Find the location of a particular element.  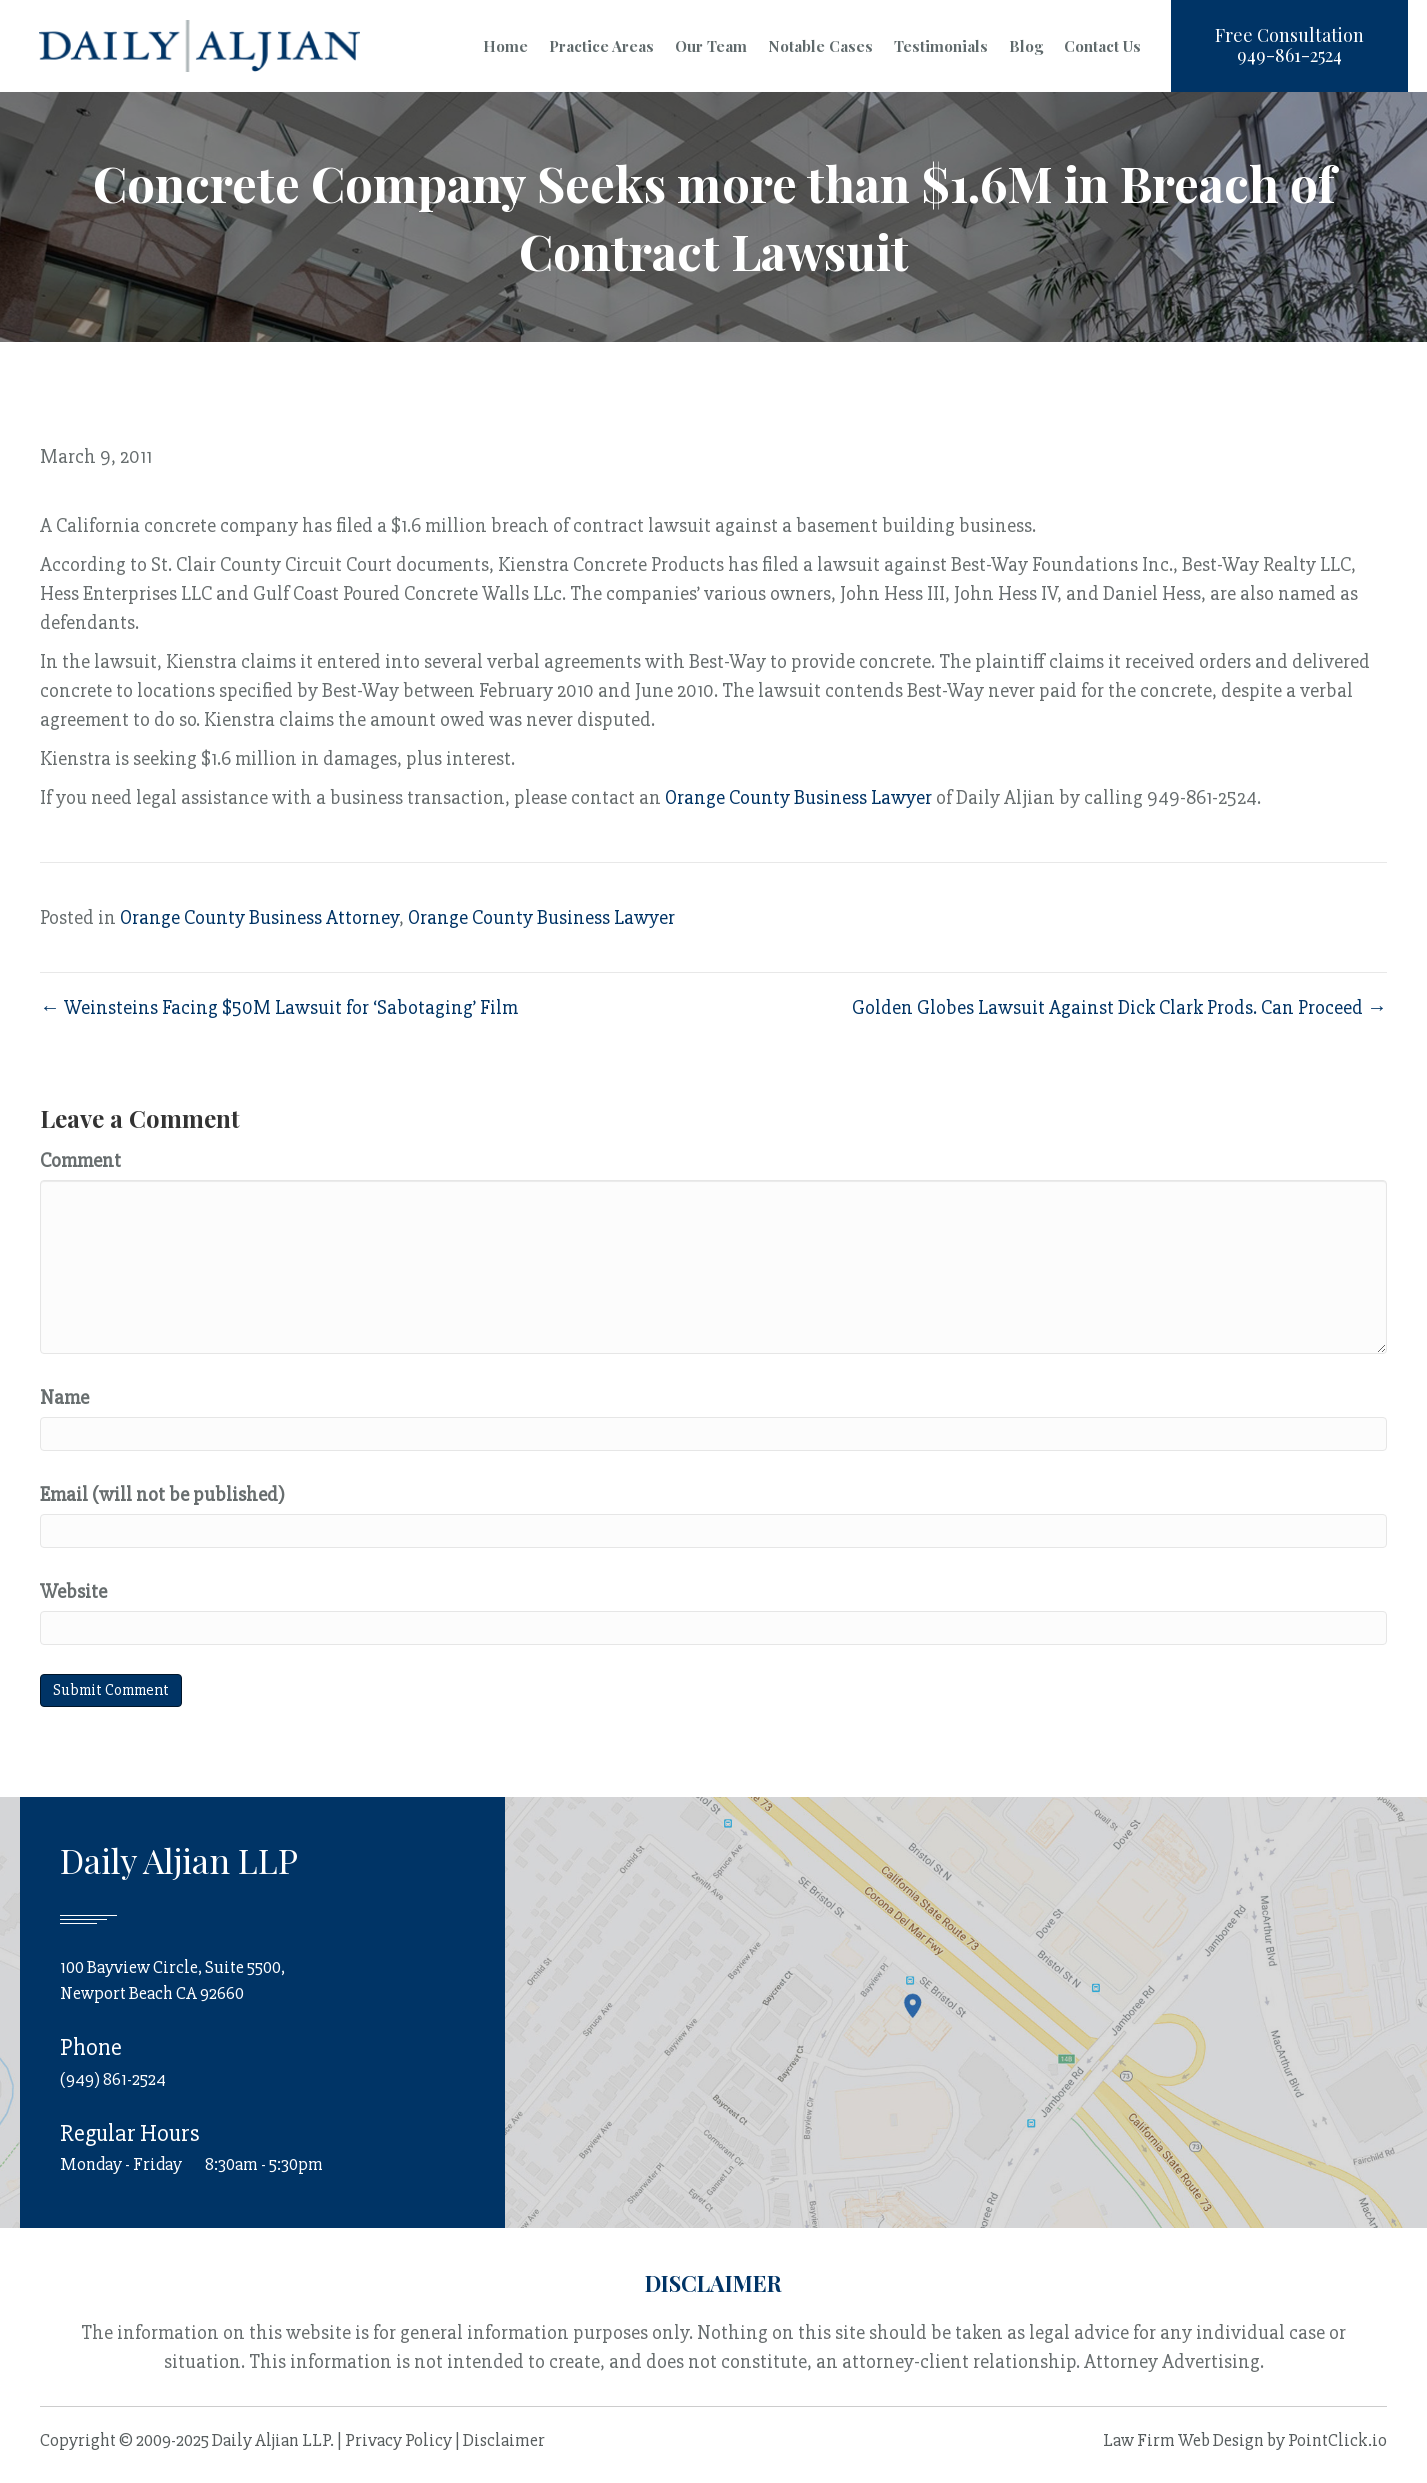

Our Team [menuitem] is located at coordinates (711, 46).